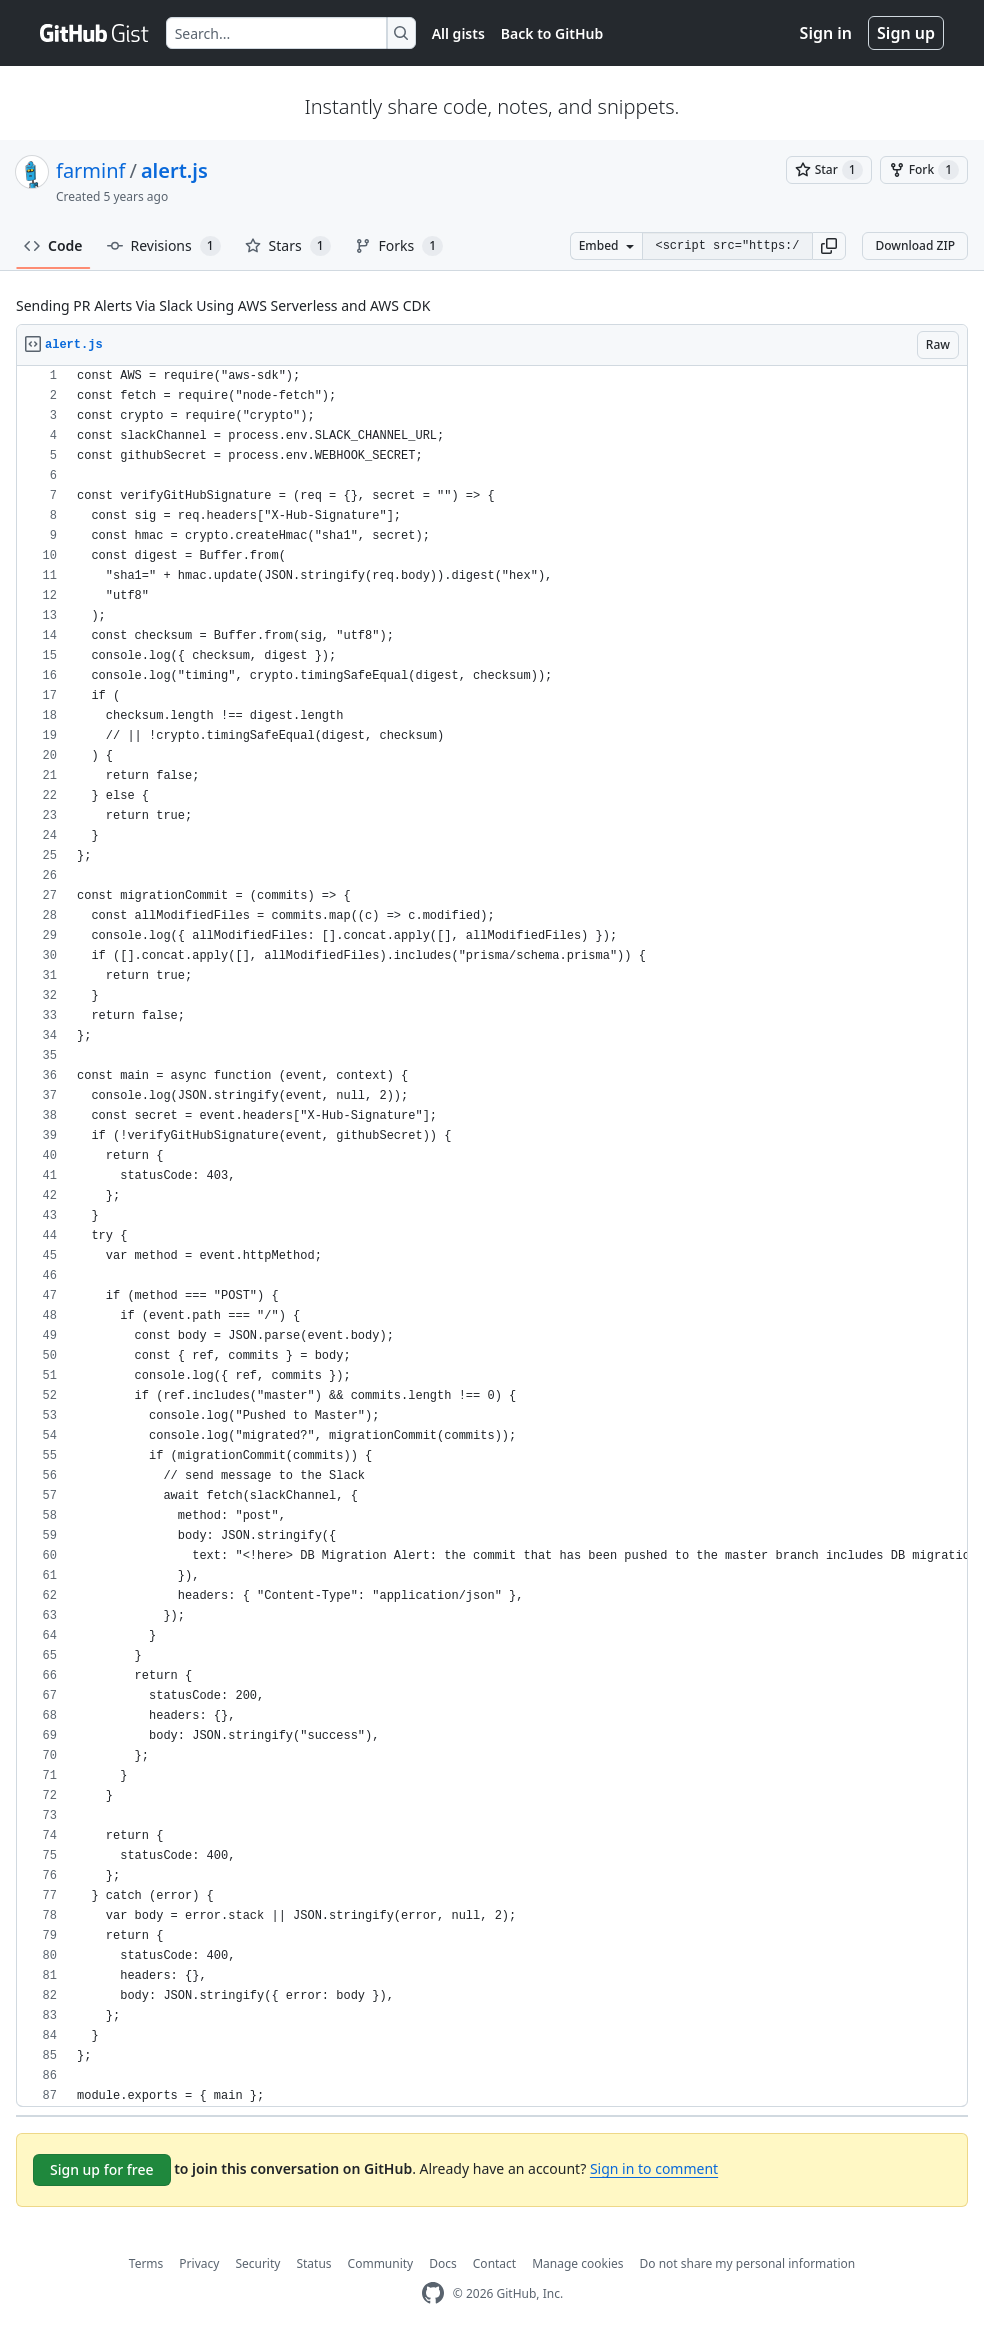  Describe the element at coordinates (458, 33) in the screenshot. I see `All gists` at that location.